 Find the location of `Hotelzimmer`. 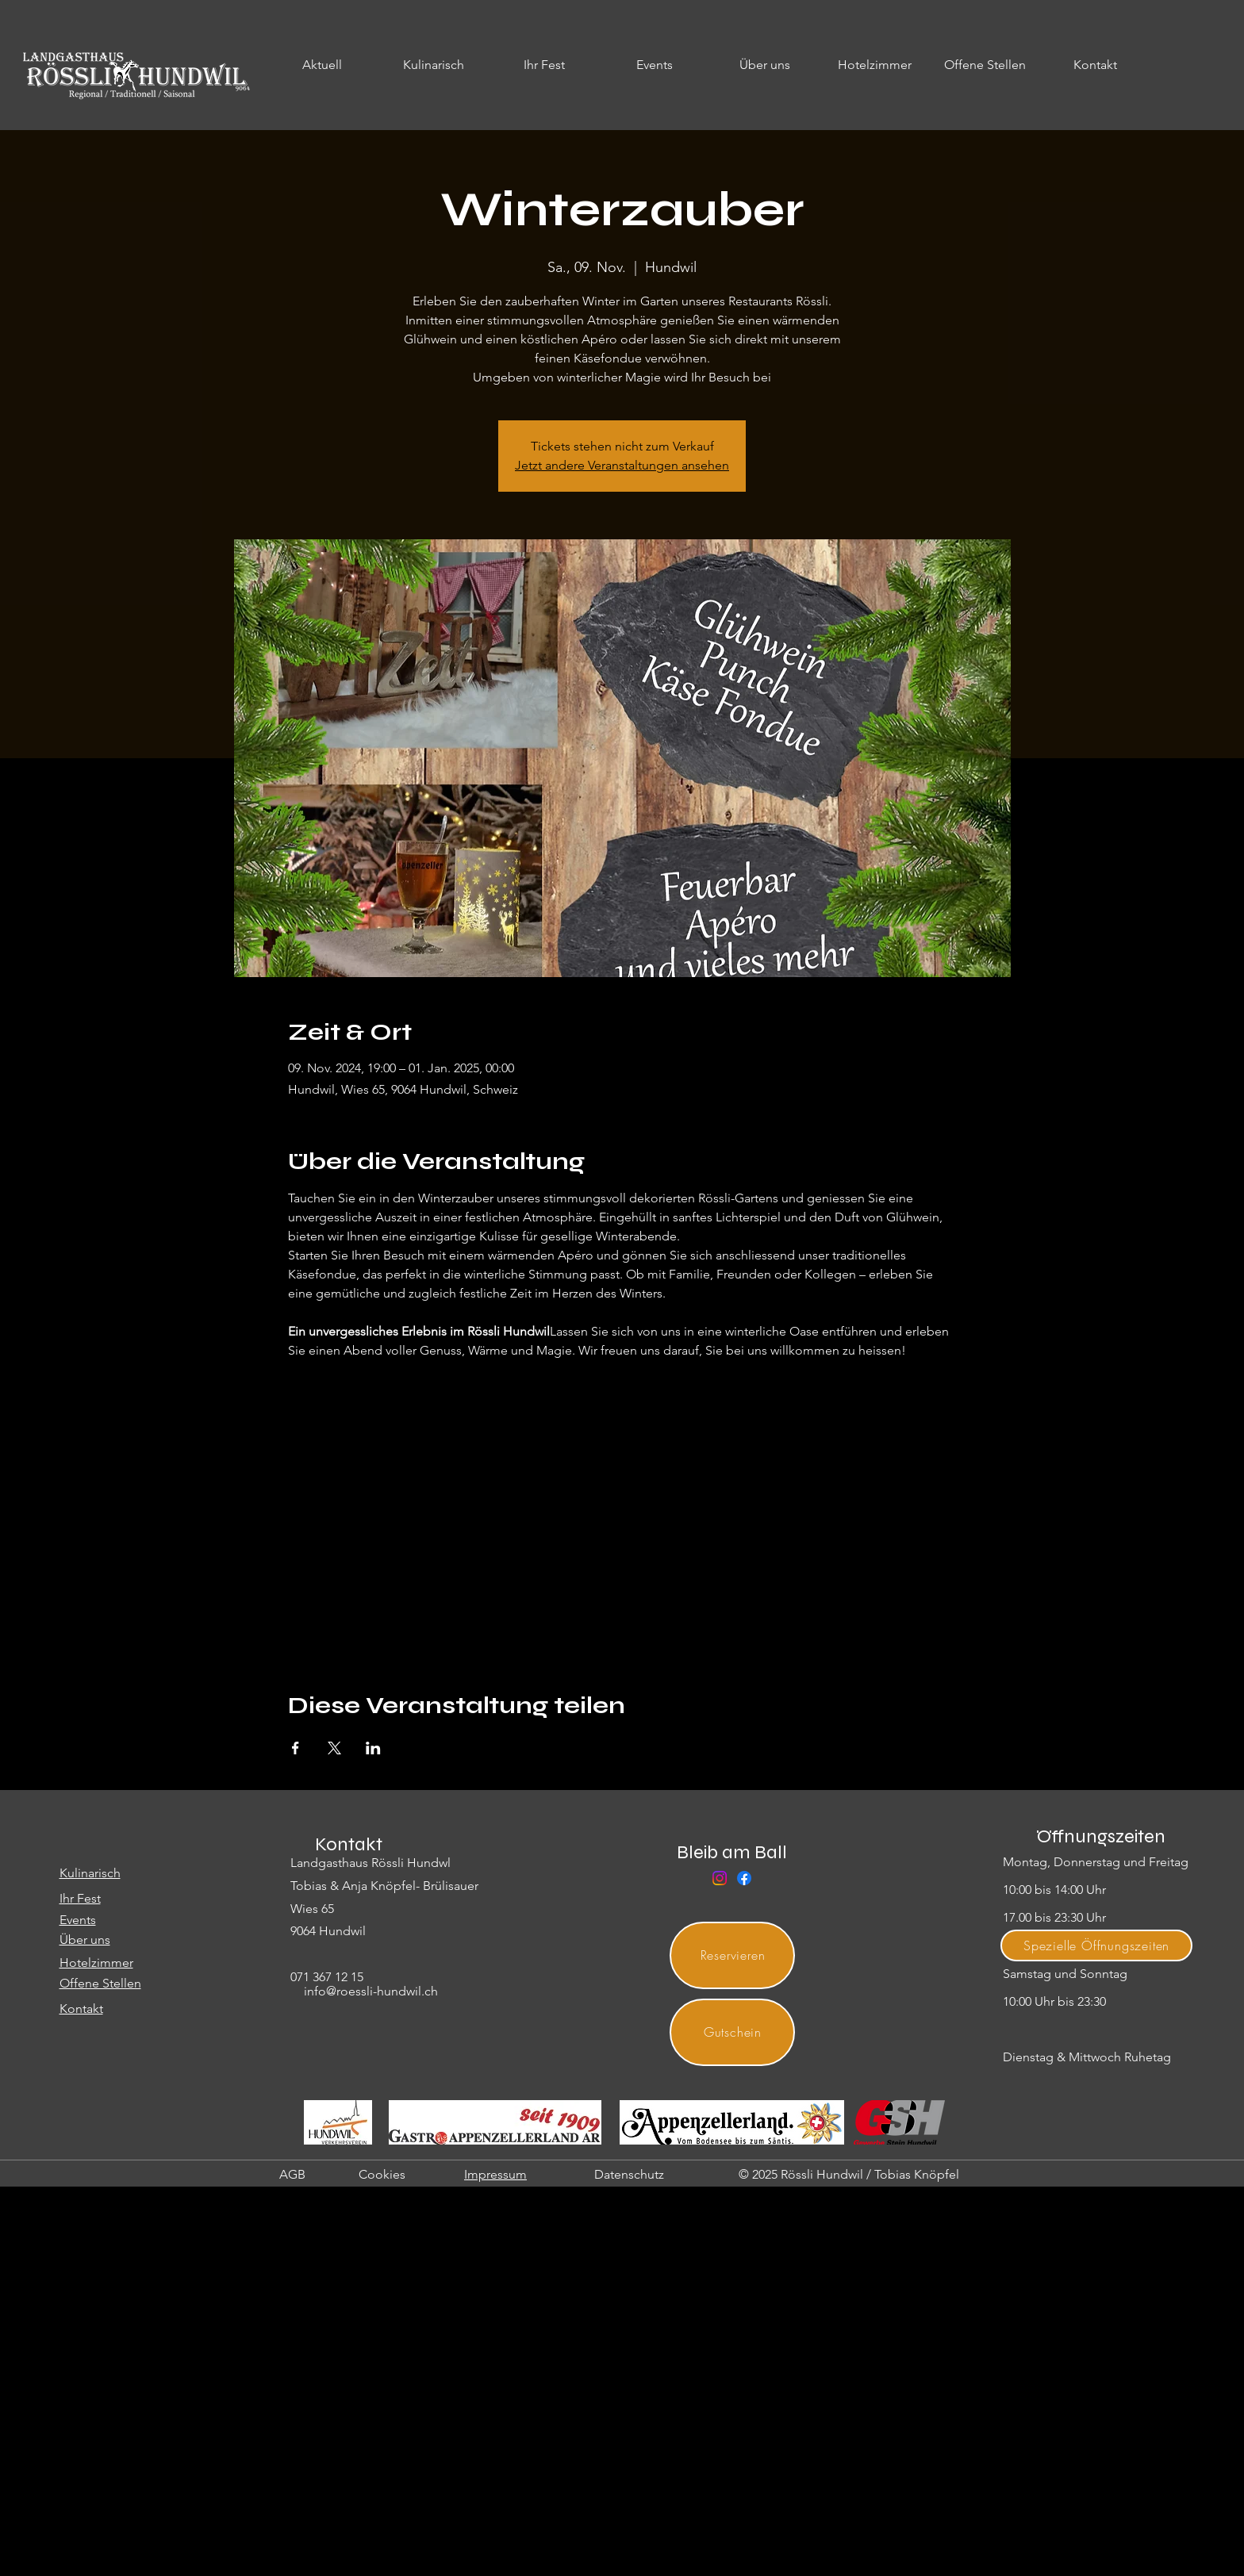

Hotelzimmer is located at coordinates (96, 1962).